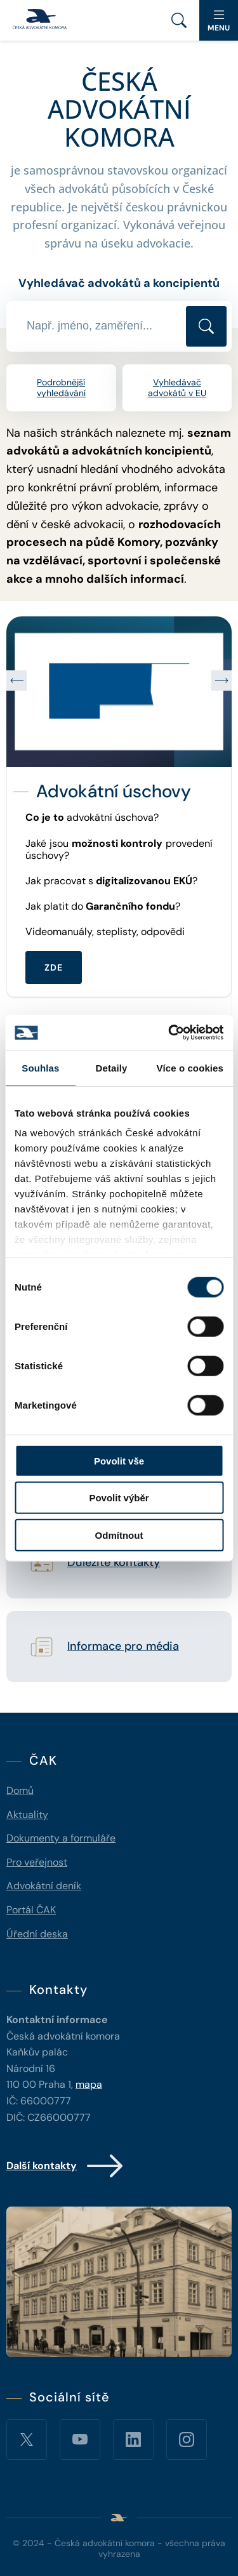 Image resolution: width=238 pixels, height=2576 pixels. Describe the element at coordinates (119, 1460) in the screenshot. I see `Povolit vše` at that location.